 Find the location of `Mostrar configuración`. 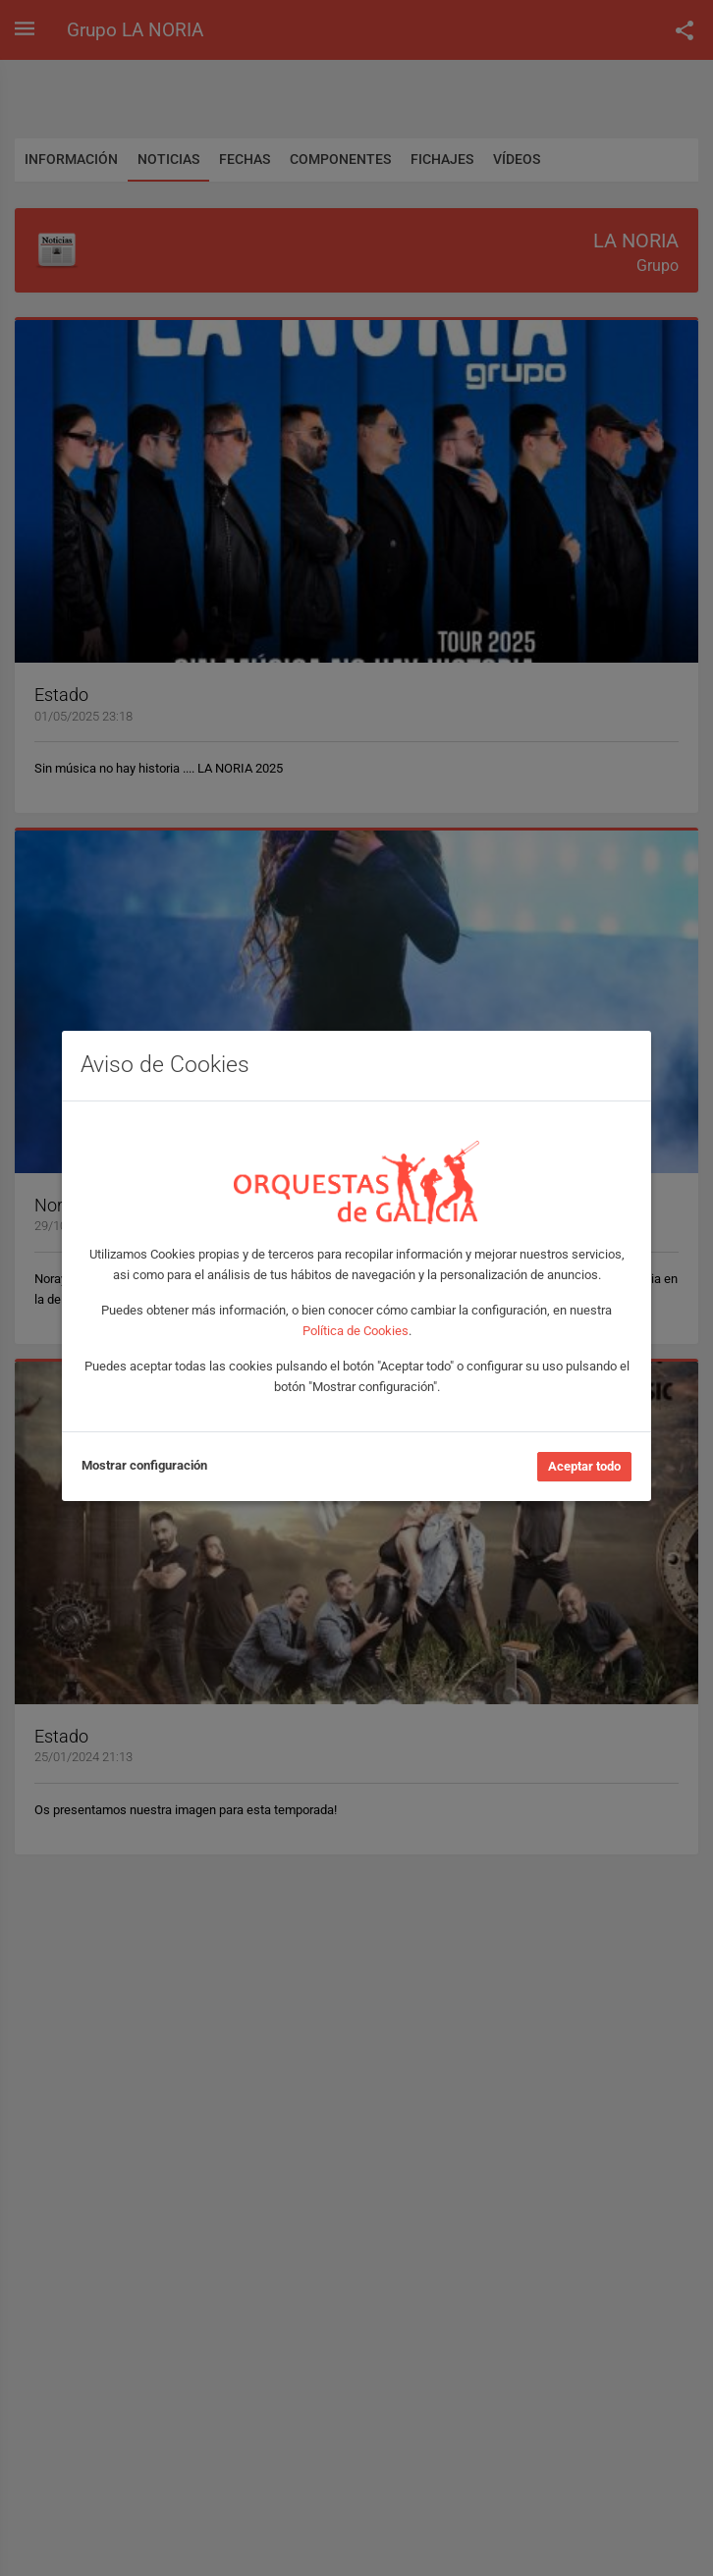

Mostrar configuración is located at coordinates (144, 1465).